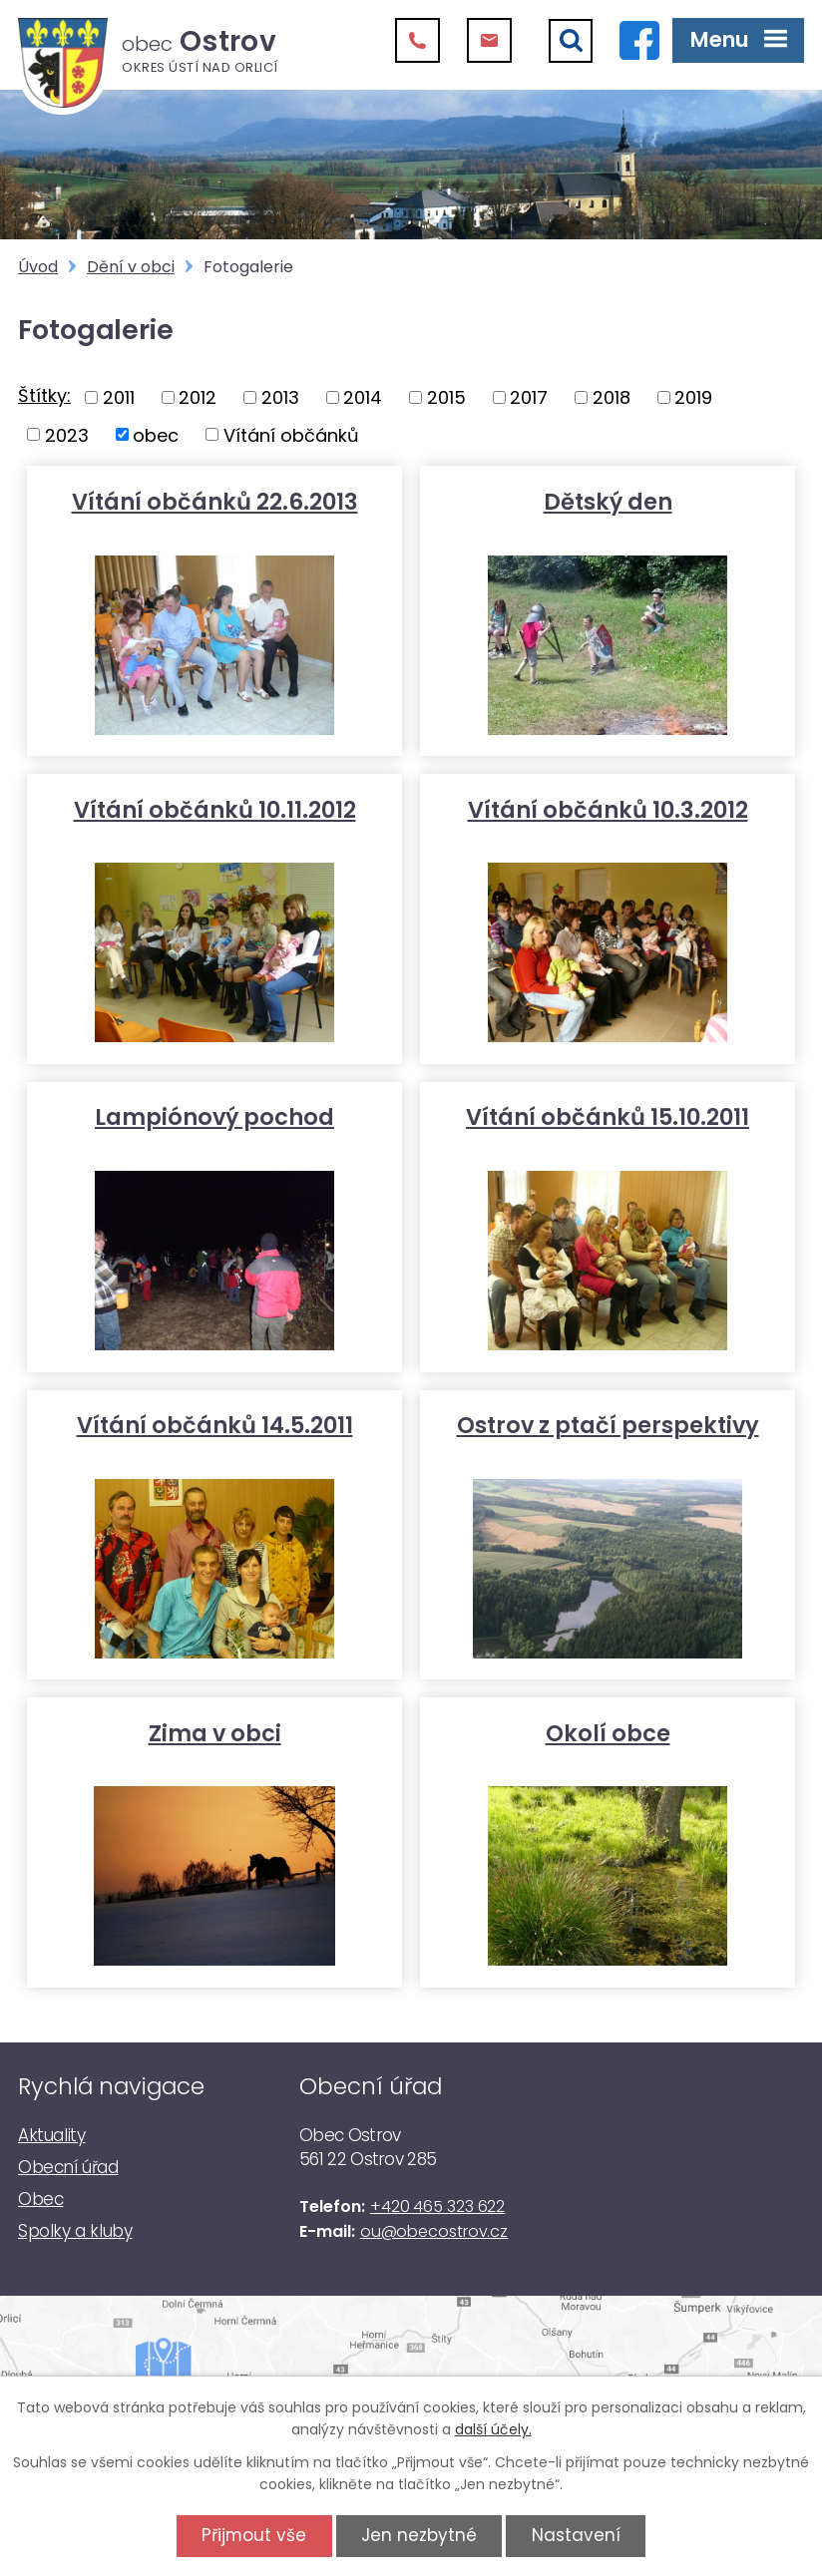 The height and width of the screenshot is (2576, 822). What do you see at coordinates (214, 1116) in the screenshot?
I see `Lampiónový pochod` at bounding box center [214, 1116].